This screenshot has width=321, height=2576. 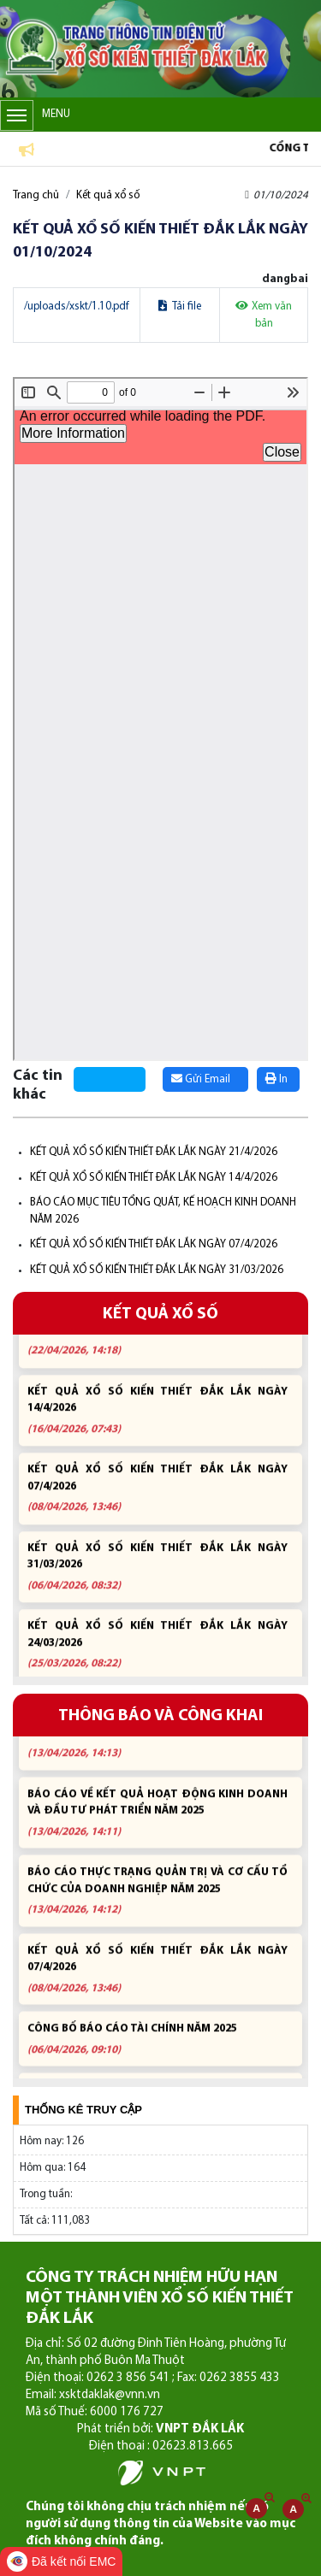 I want to click on Phát triển bởi:, so click(x=160, y=2429).